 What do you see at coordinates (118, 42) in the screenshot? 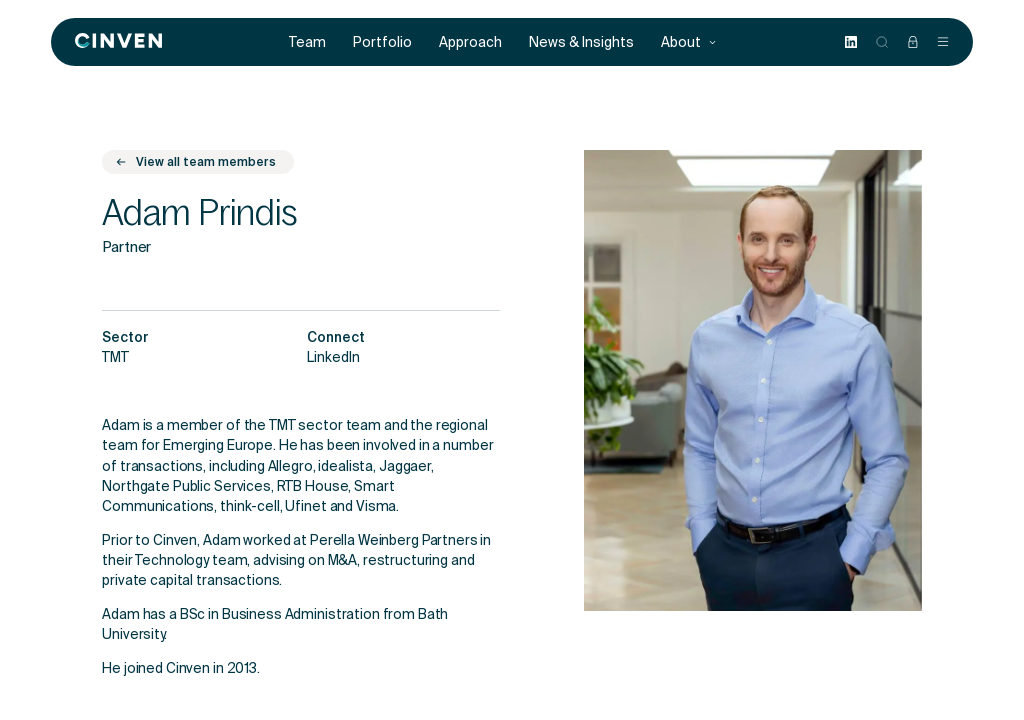
I see `[Back to homepage]` at bounding box center [118, 42].